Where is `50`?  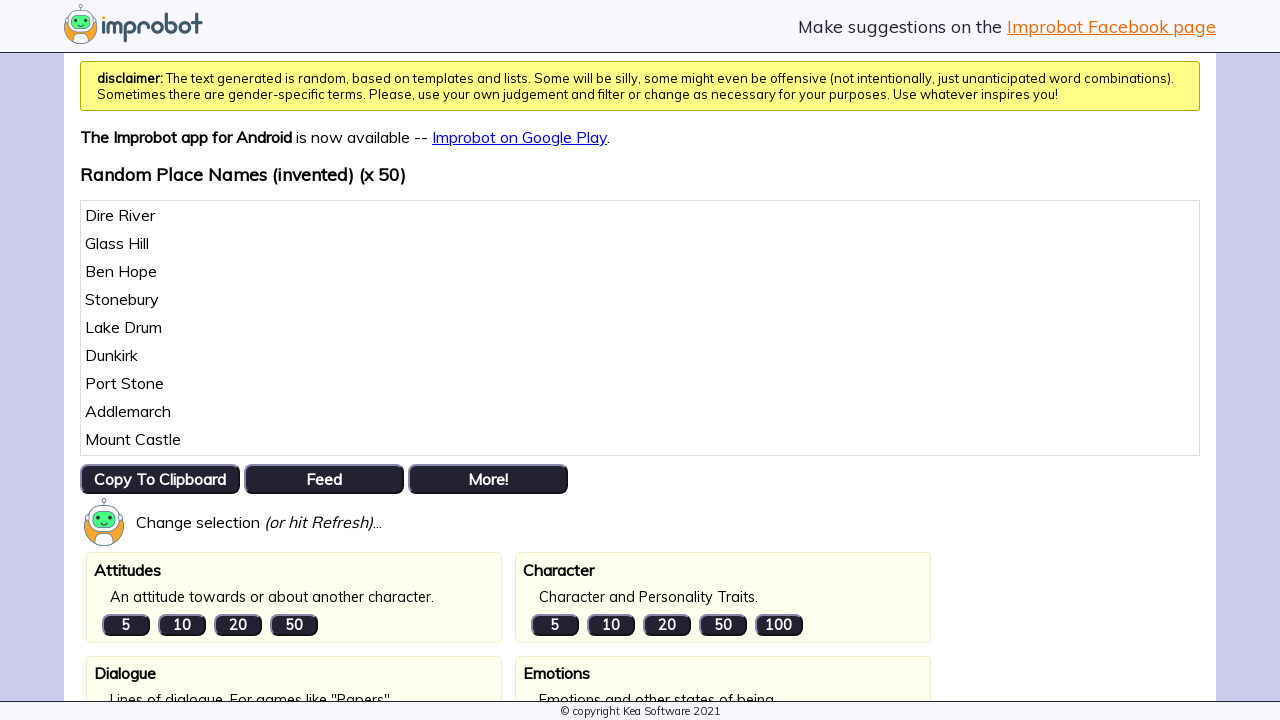
50 is located at coordinates (294, 625).